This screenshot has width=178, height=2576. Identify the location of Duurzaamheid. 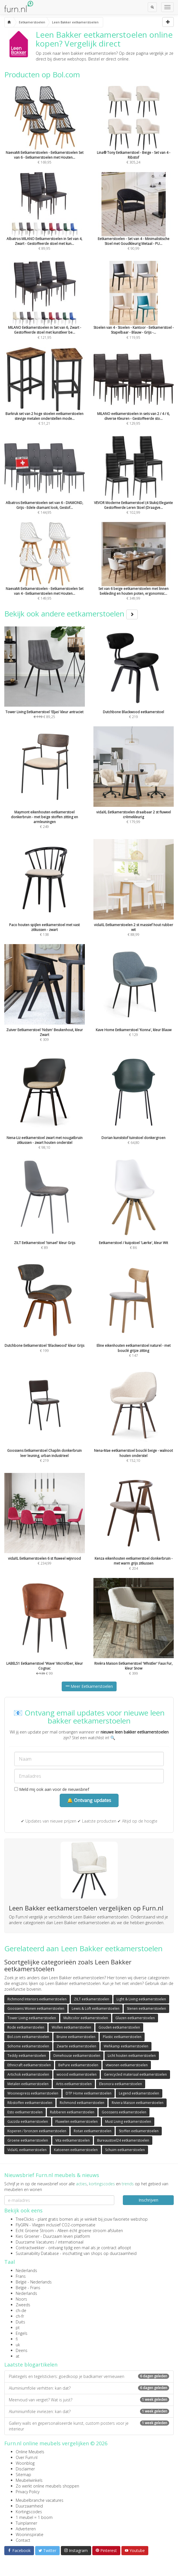
(29, 2506).